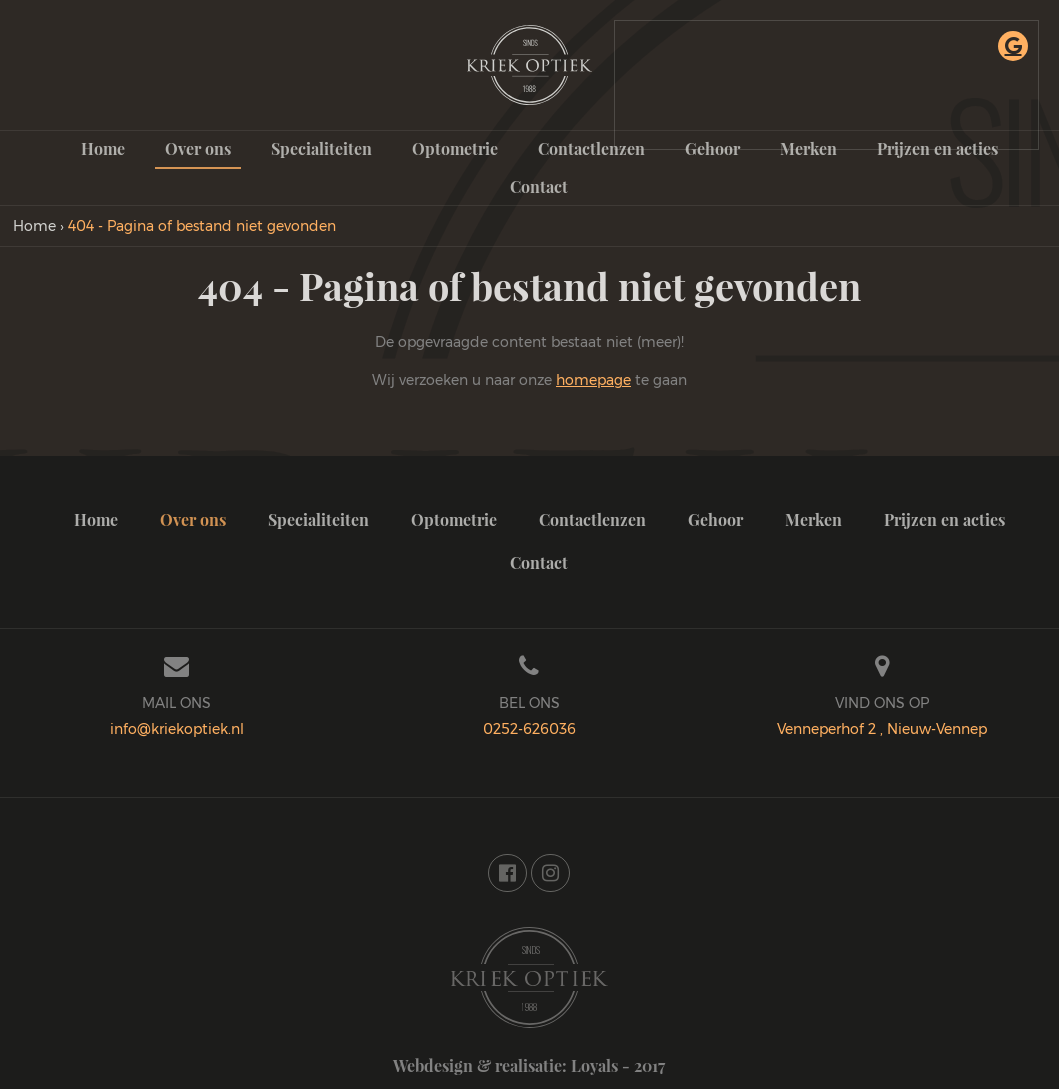  Describe the element at coordinates (177, 729) in the screenshot. I see `info@kriekoptiek.nl` at that location.